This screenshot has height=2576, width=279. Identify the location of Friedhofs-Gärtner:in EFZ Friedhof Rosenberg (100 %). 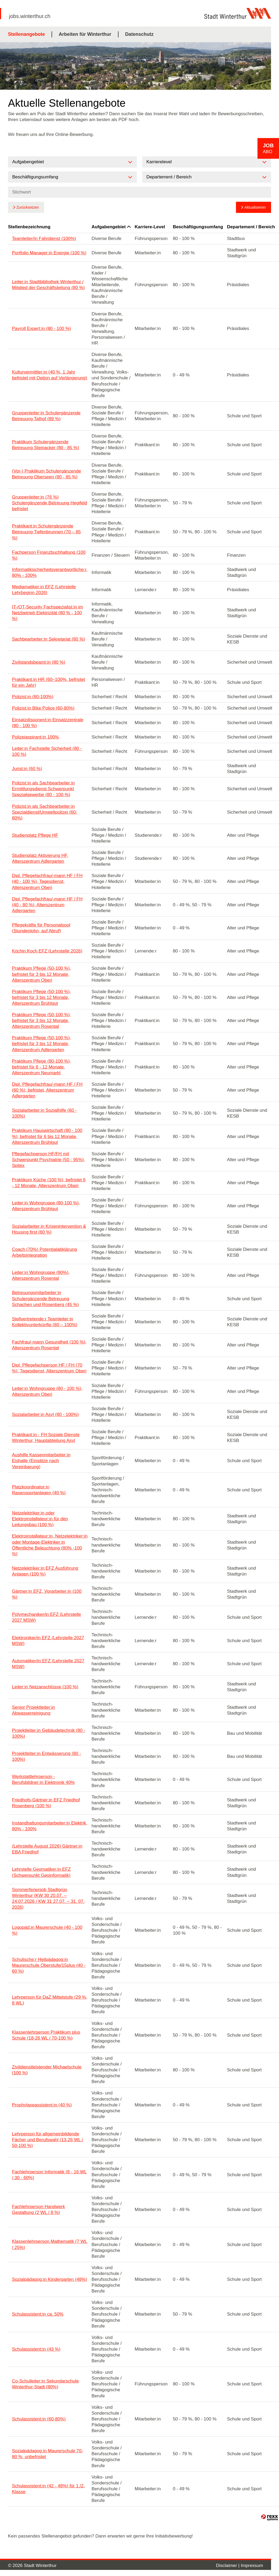
(46, 1802).